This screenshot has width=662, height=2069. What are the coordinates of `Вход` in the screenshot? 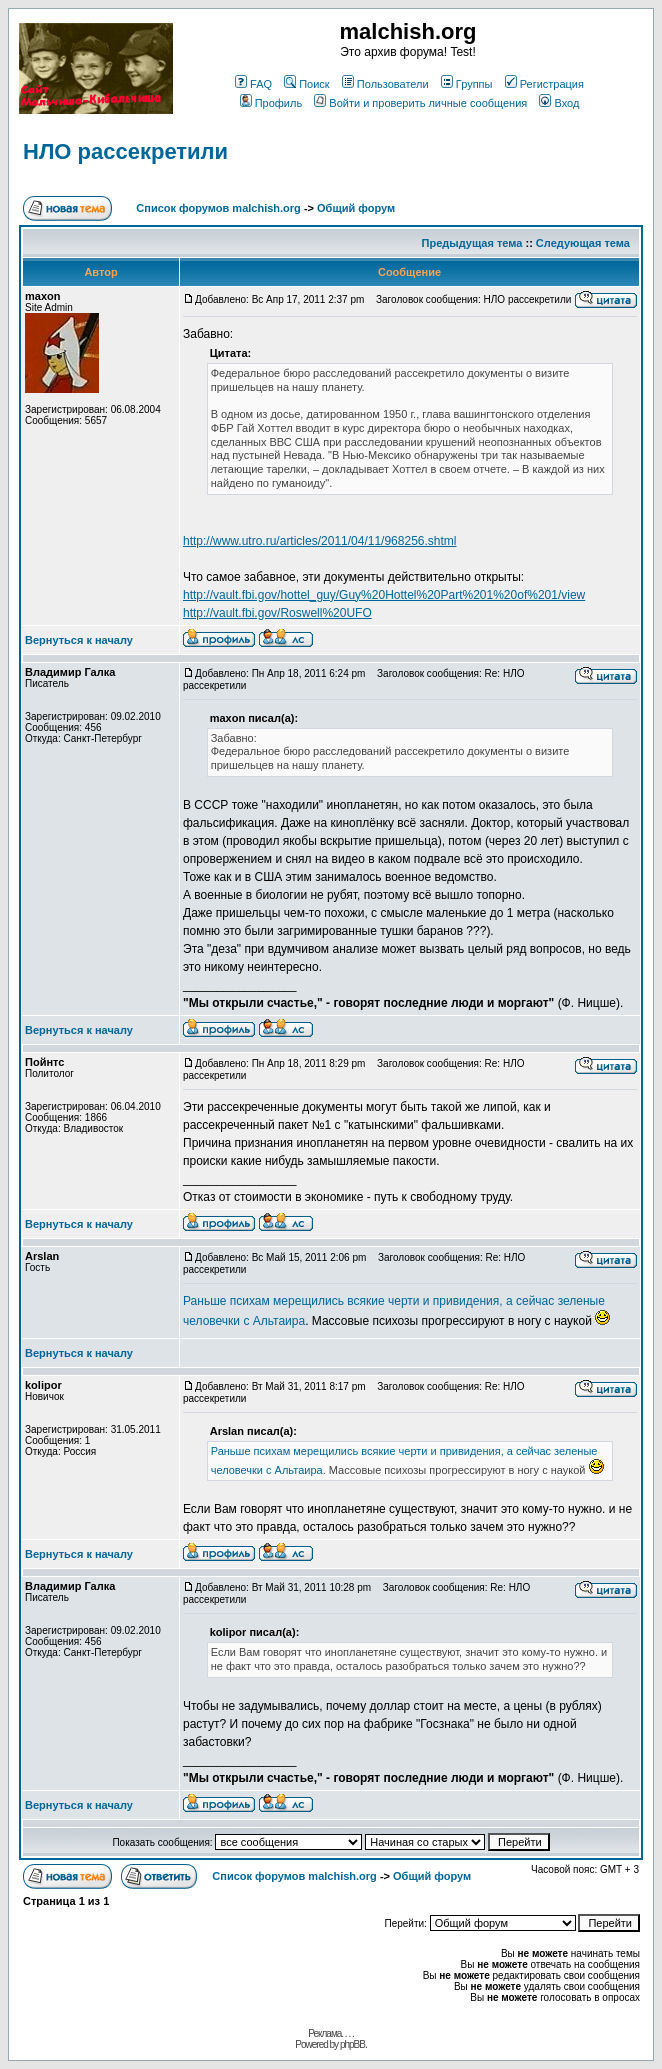 It's located at (559, 103).